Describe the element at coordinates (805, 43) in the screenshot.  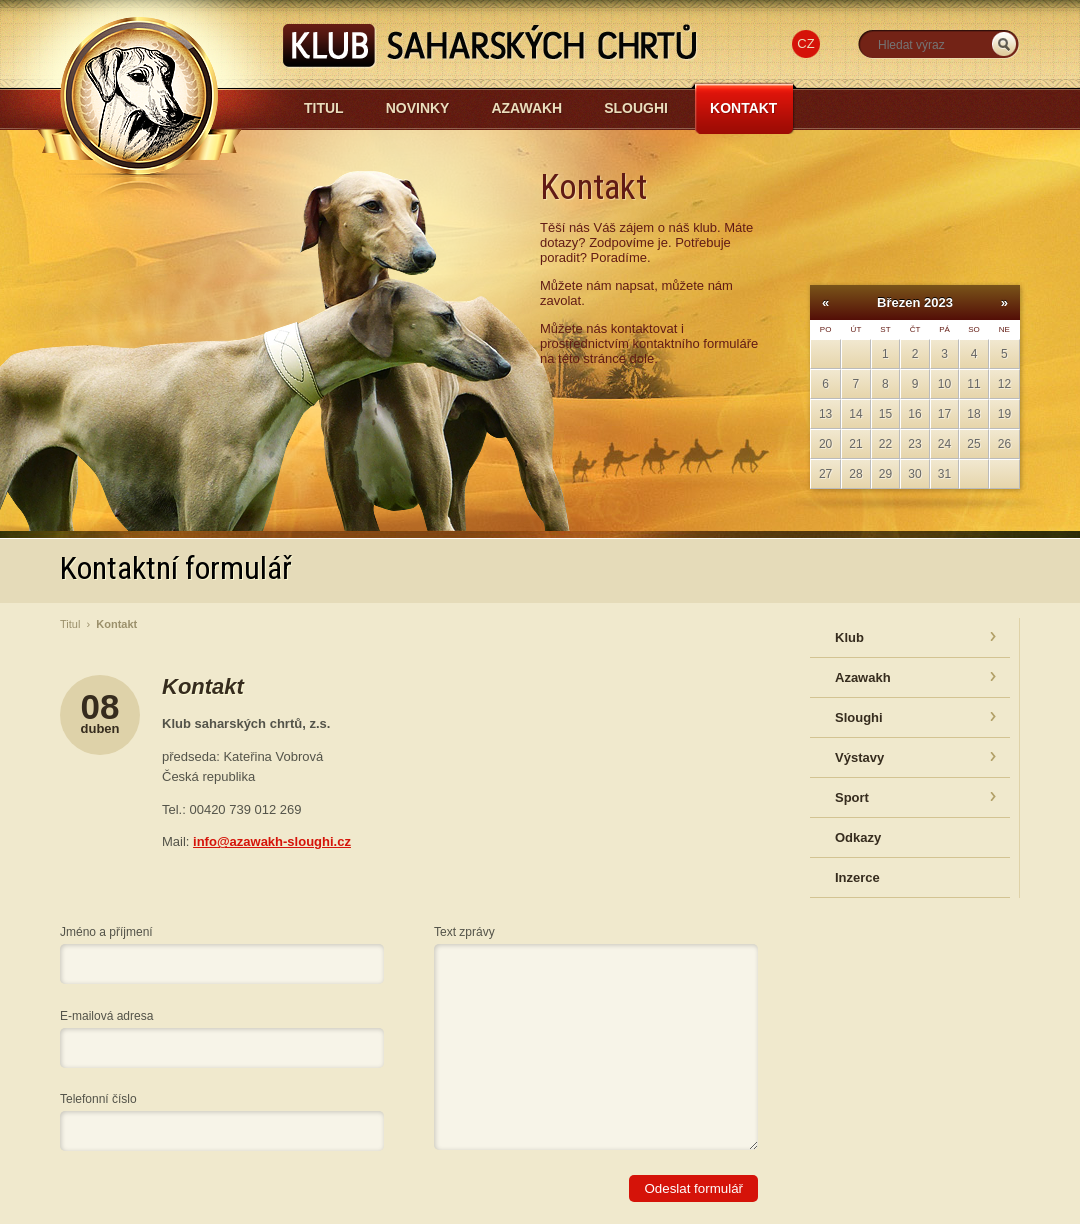
I see `CZ` at that location.